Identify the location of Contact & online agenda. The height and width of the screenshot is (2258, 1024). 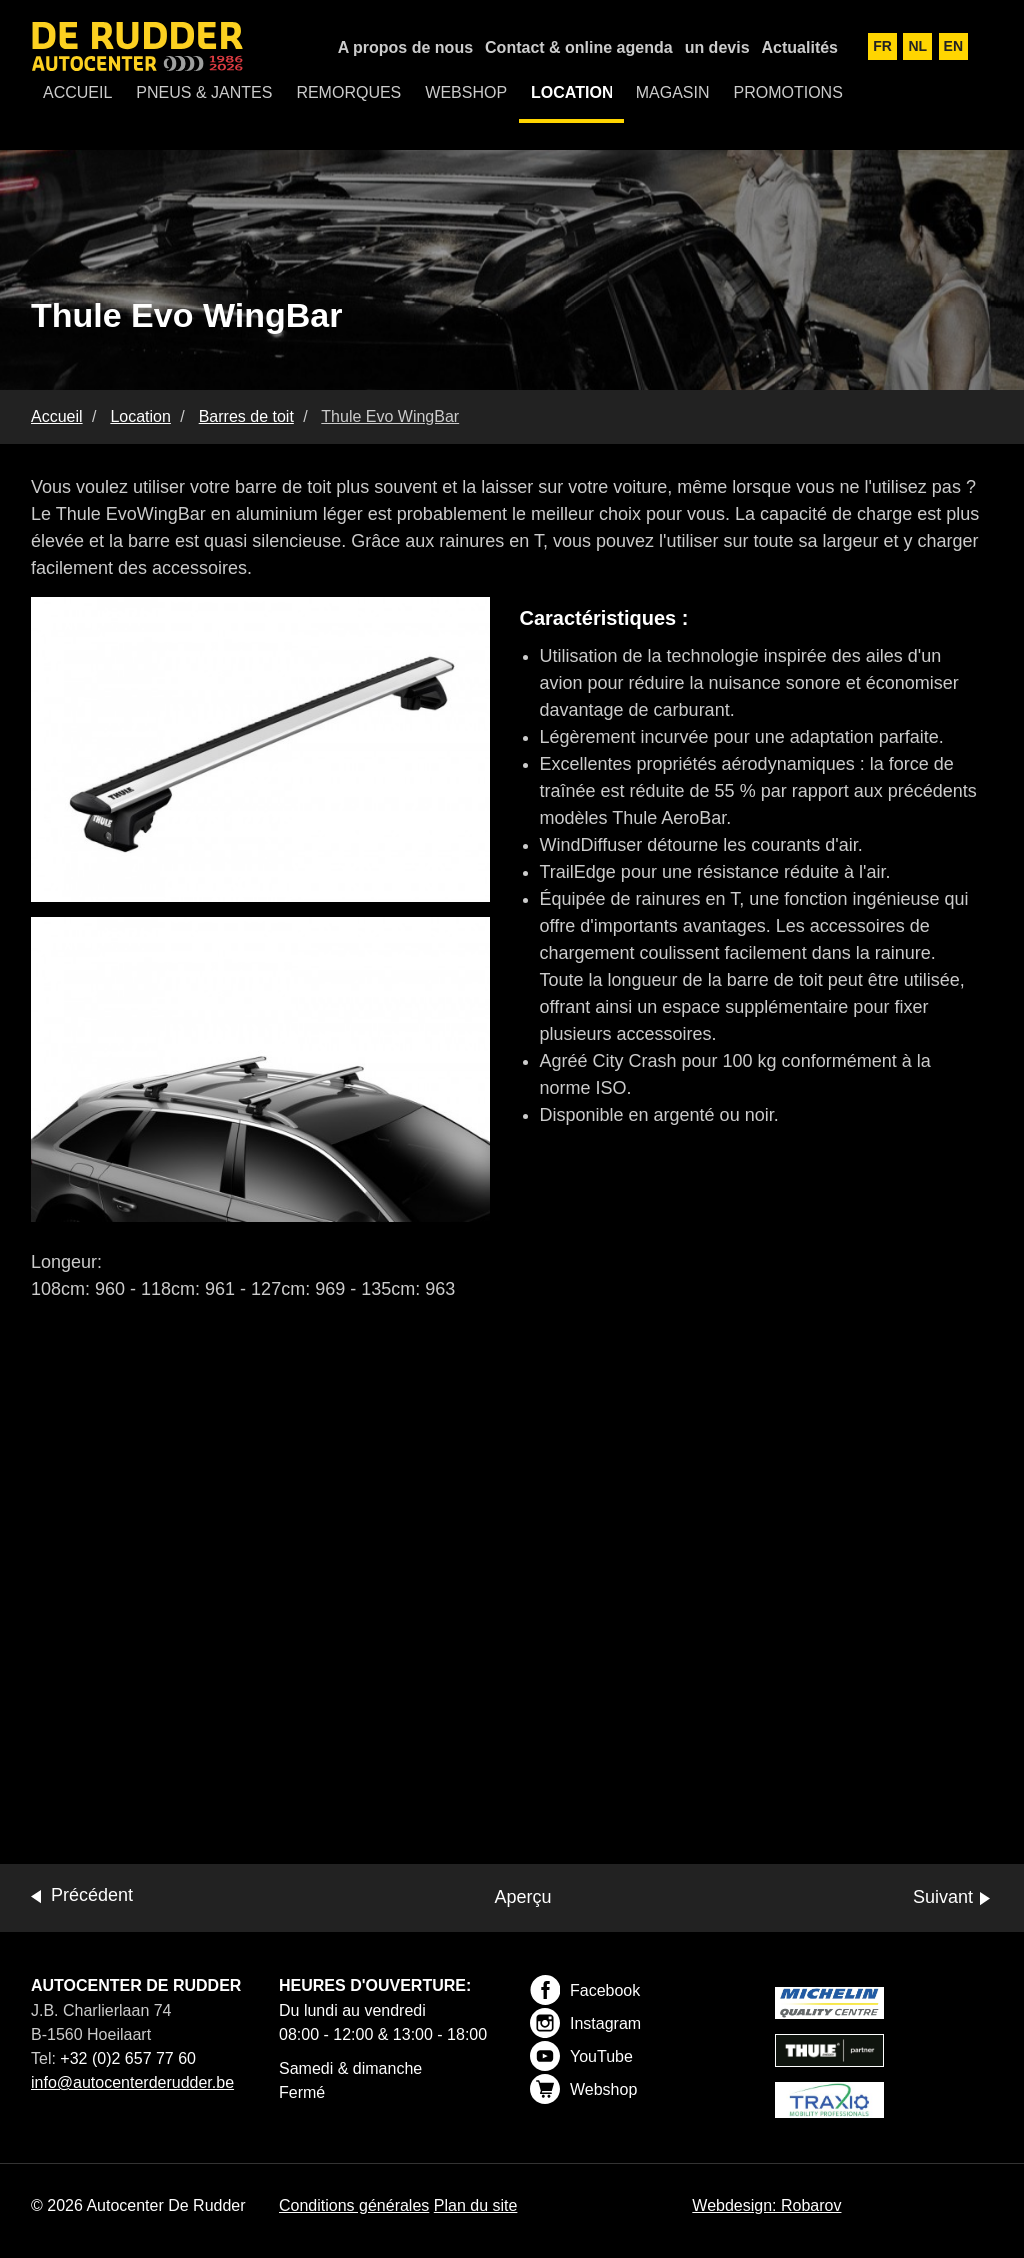
(579, 47).